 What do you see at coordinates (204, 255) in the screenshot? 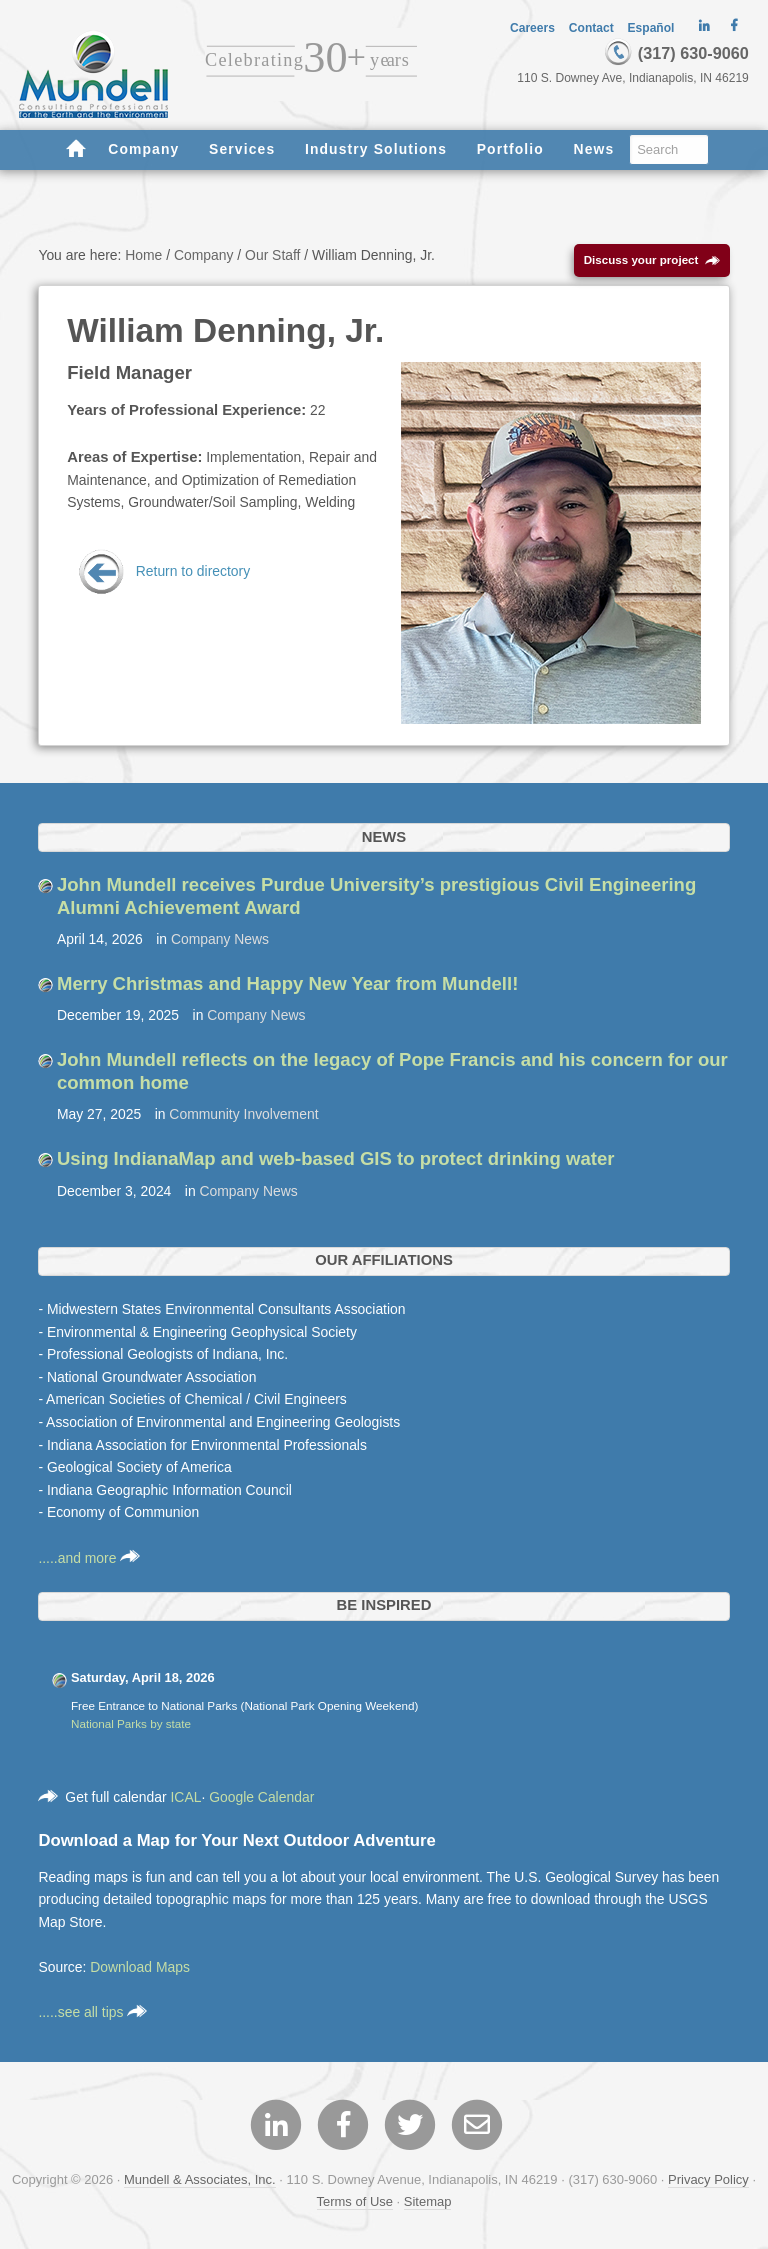
I see `Company` at bounding box center [204, 255].